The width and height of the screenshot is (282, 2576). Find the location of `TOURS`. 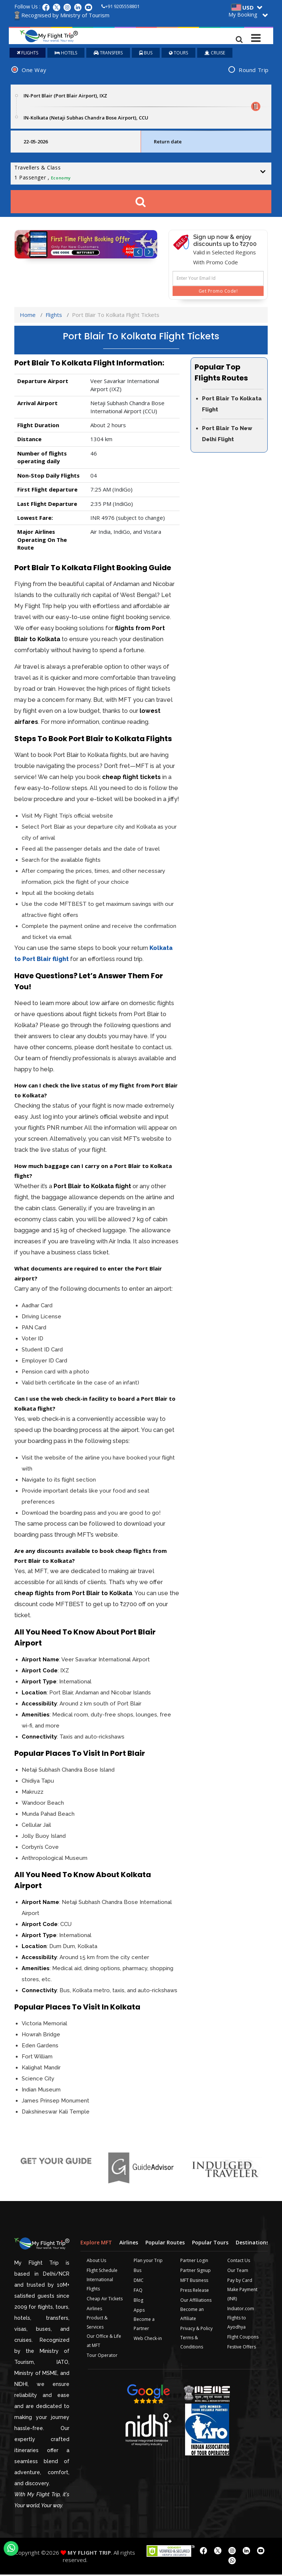

TOURS is located at coordinates (178, 54).